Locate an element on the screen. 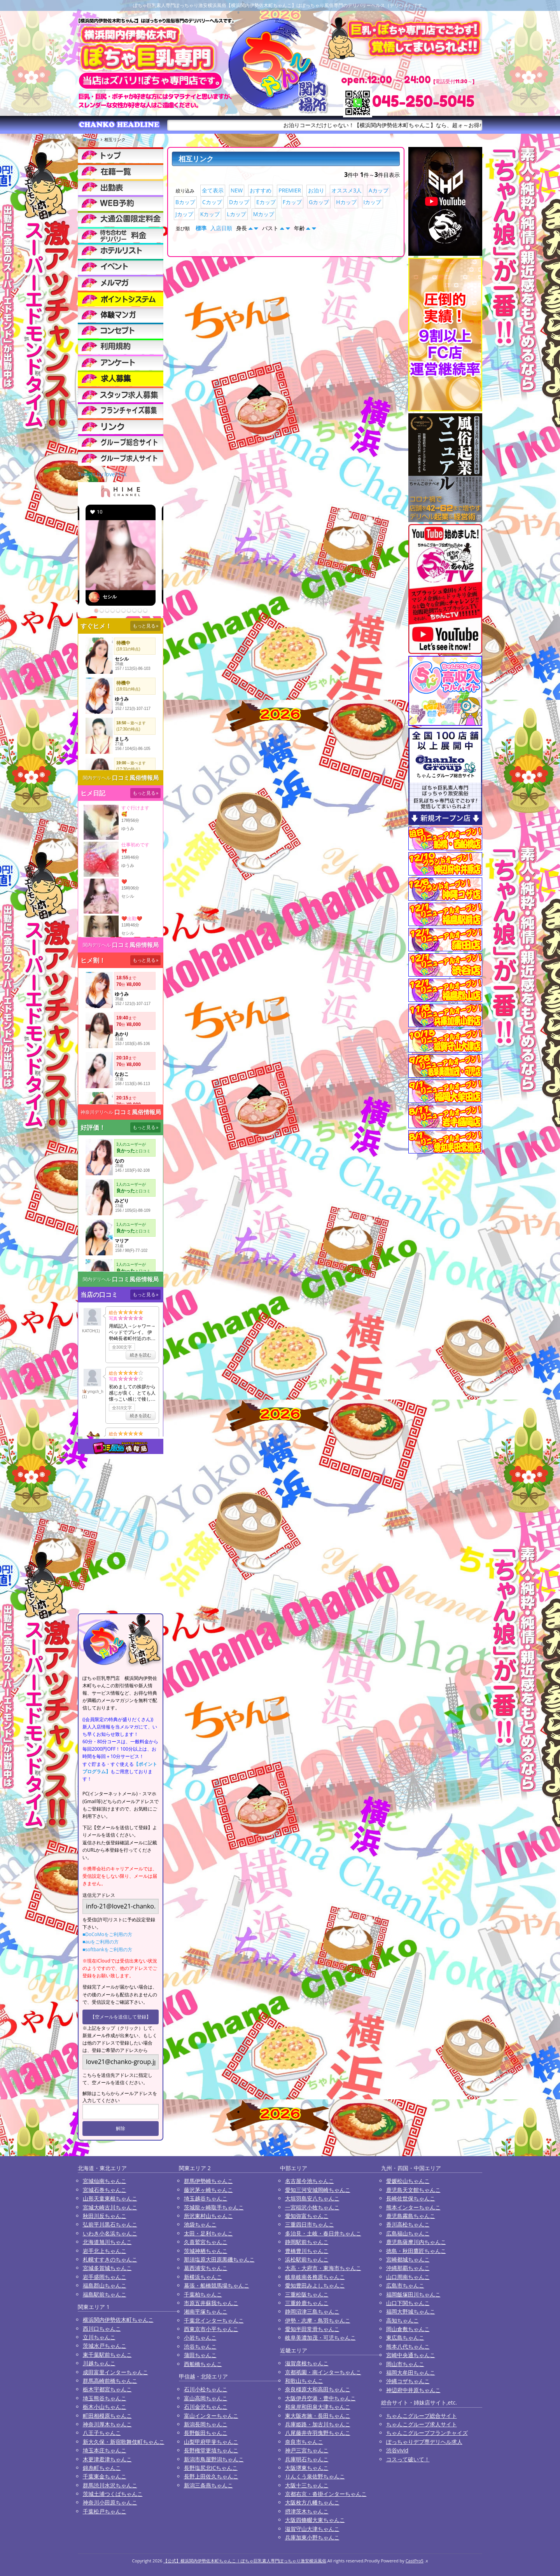  埼玉熊谷ちゃんこ is located at coordinates (104, 2398).